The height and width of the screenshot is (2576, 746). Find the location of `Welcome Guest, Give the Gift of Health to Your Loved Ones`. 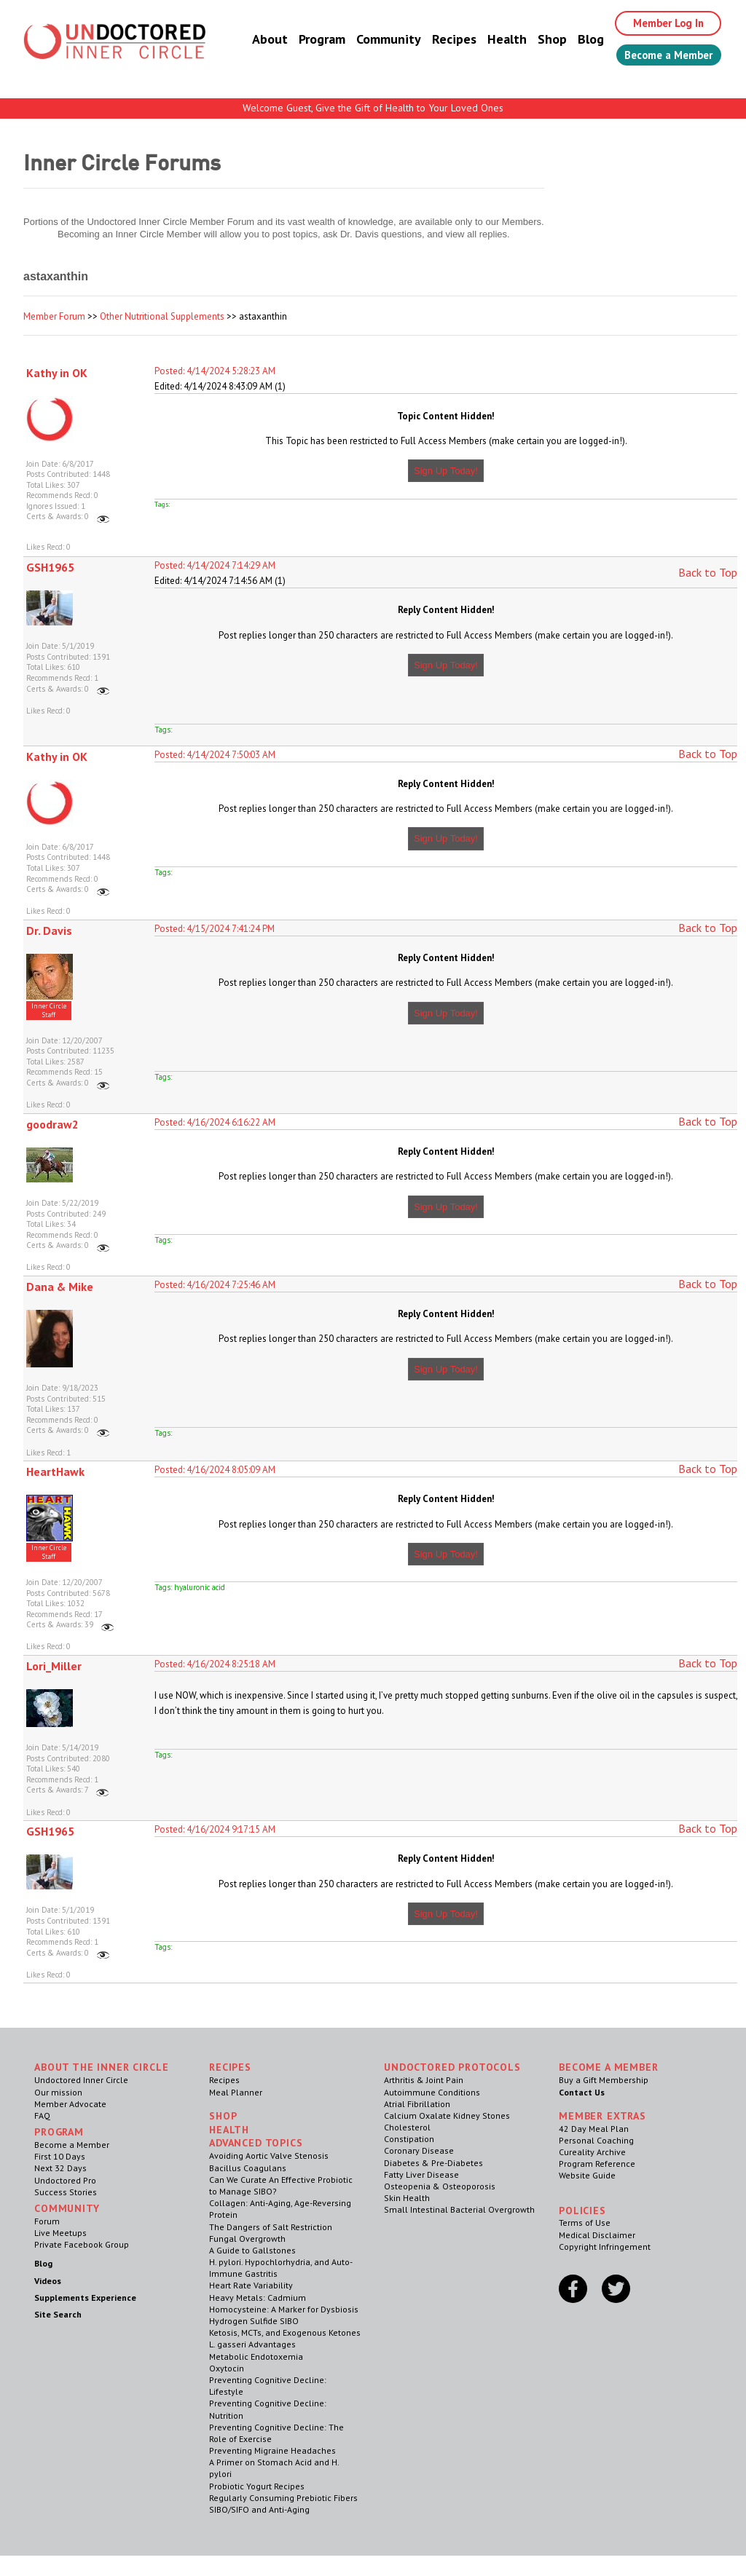

Welcome Guest, Give the Gift of Health to Your Loved Ones is located at coordinates (373, 107).